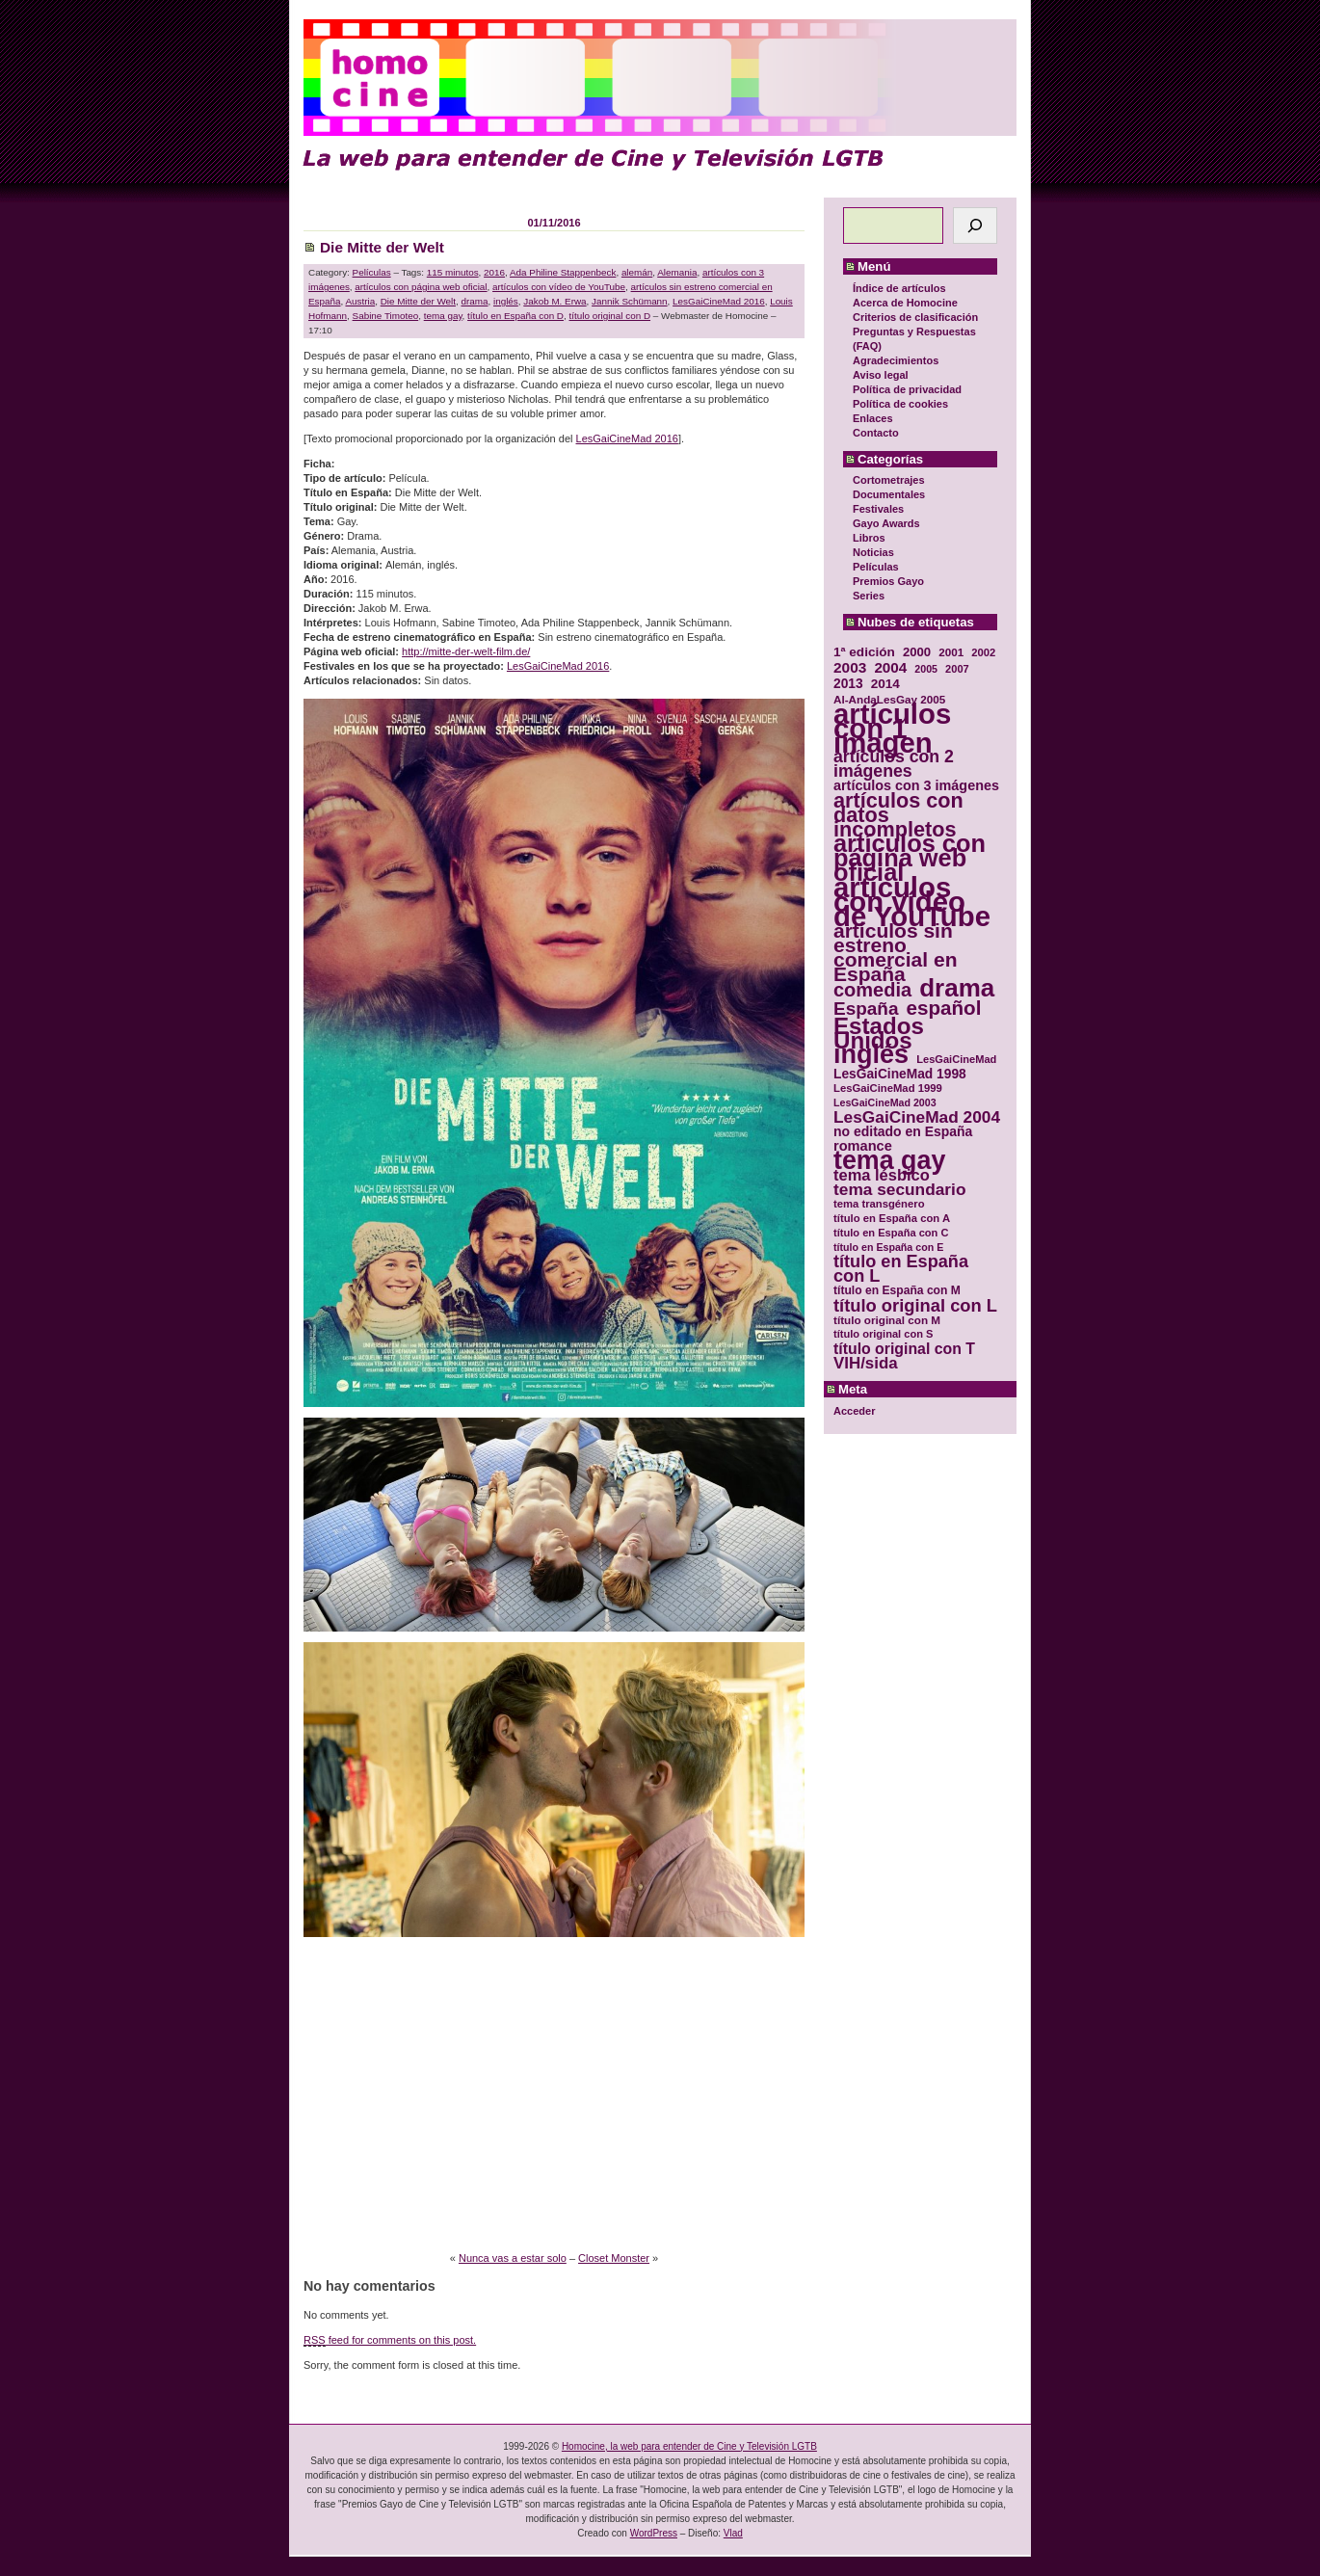  Describe the element at coordinates (925, 669) in the screenshot. I see `2005 [2005 (28 elementos)]` at that location.